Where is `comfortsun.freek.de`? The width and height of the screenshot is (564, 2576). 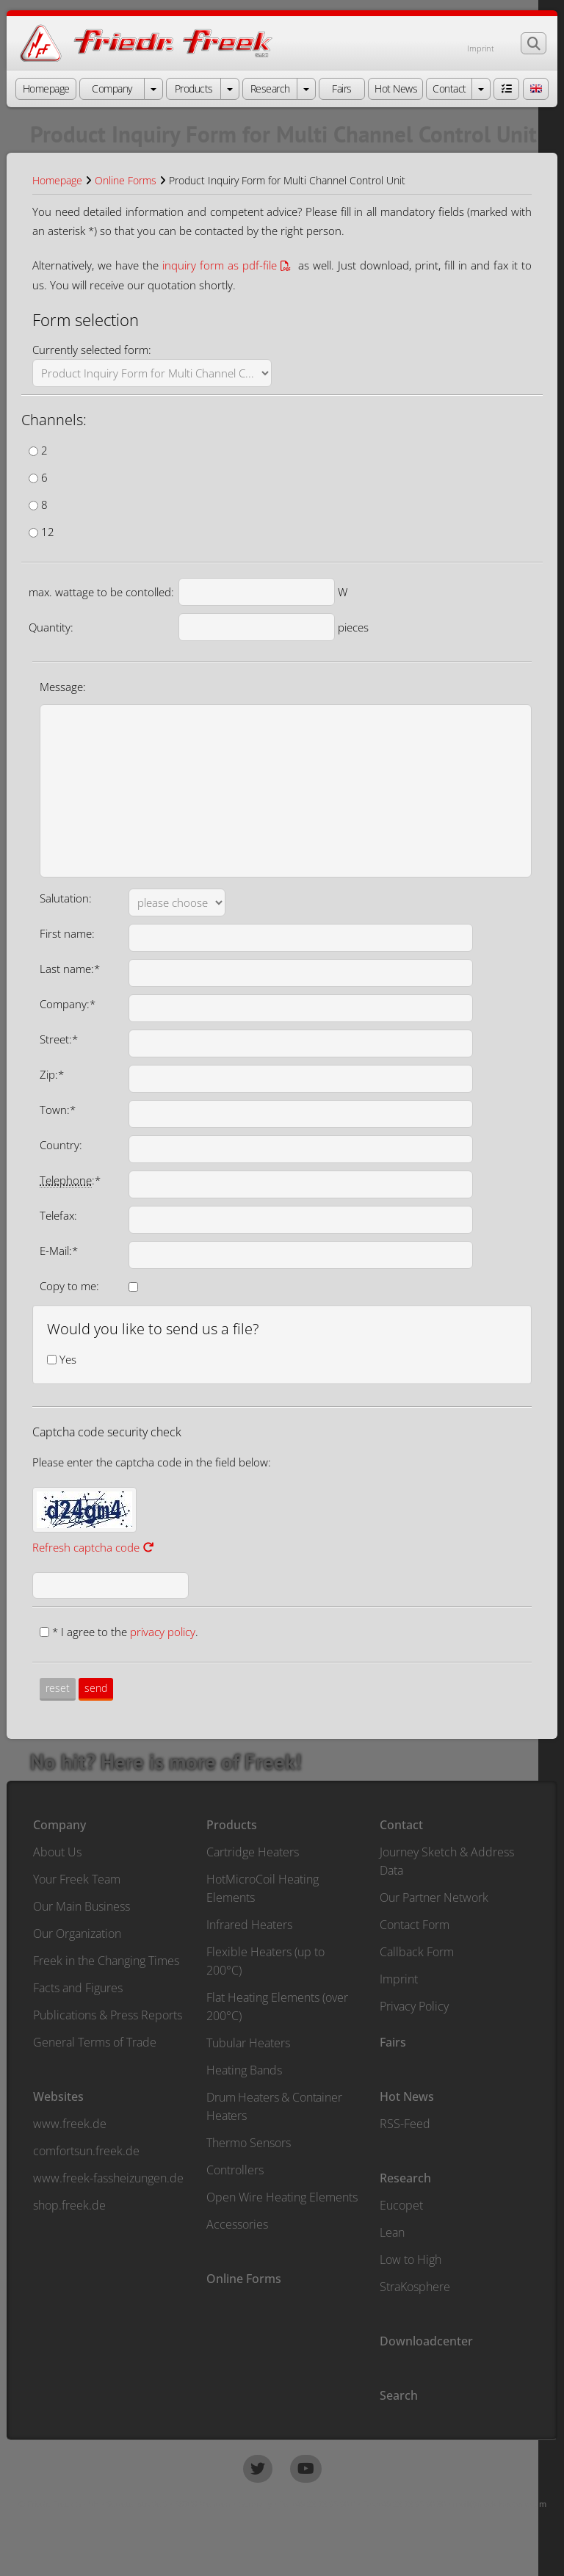
comfortsun.freek.de is located at coordinates (86, 2151).